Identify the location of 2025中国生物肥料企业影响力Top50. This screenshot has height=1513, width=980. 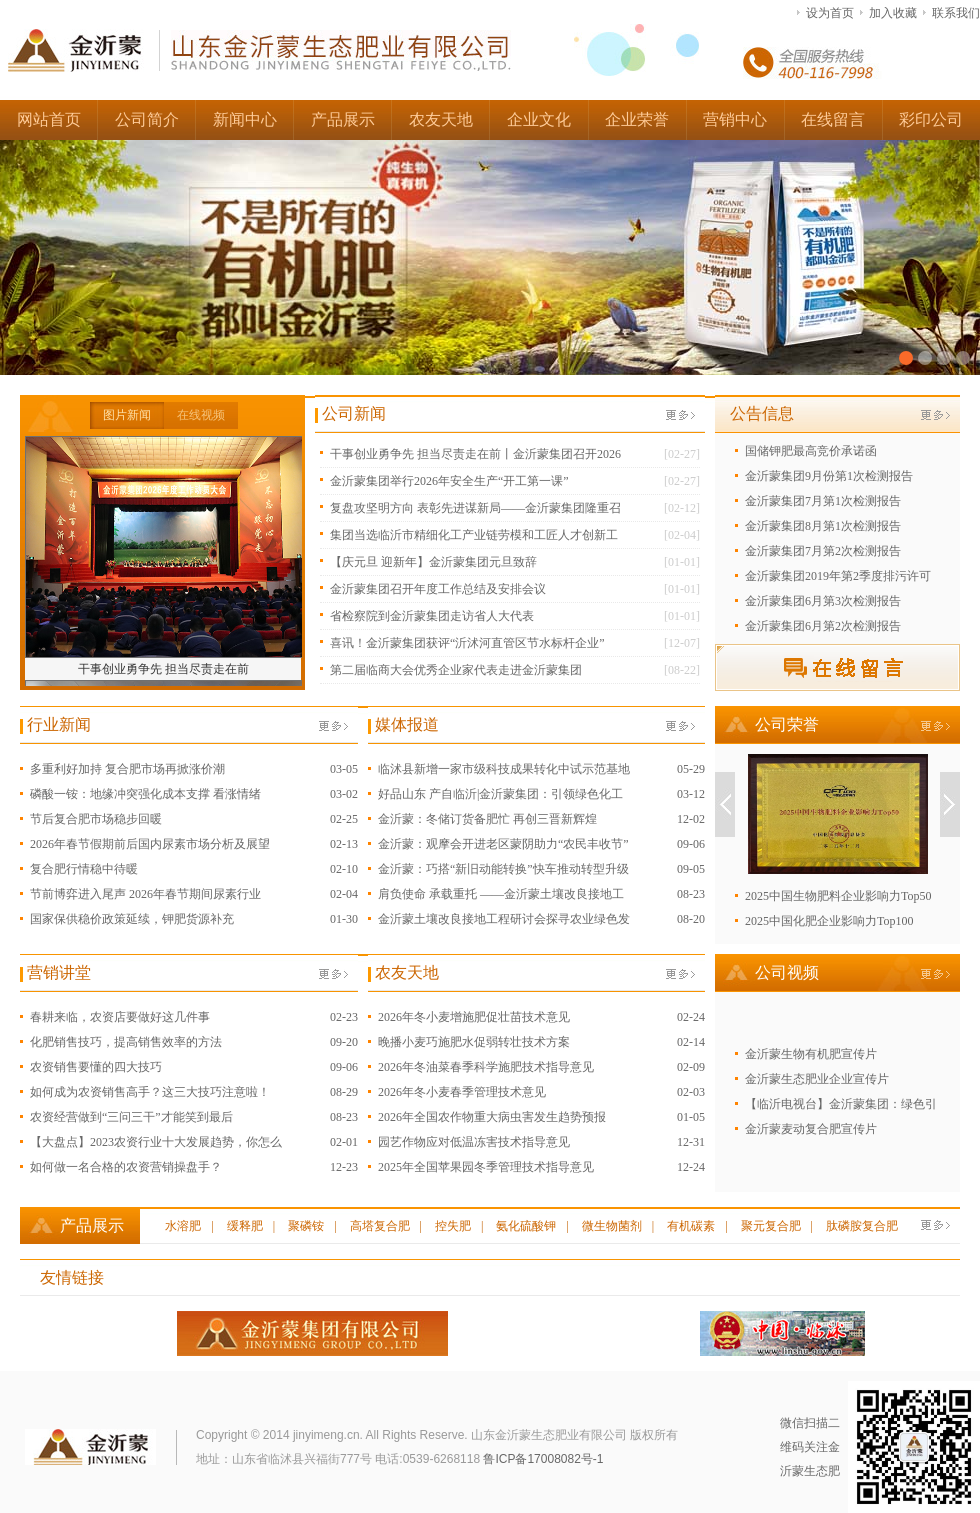
(838, 896).